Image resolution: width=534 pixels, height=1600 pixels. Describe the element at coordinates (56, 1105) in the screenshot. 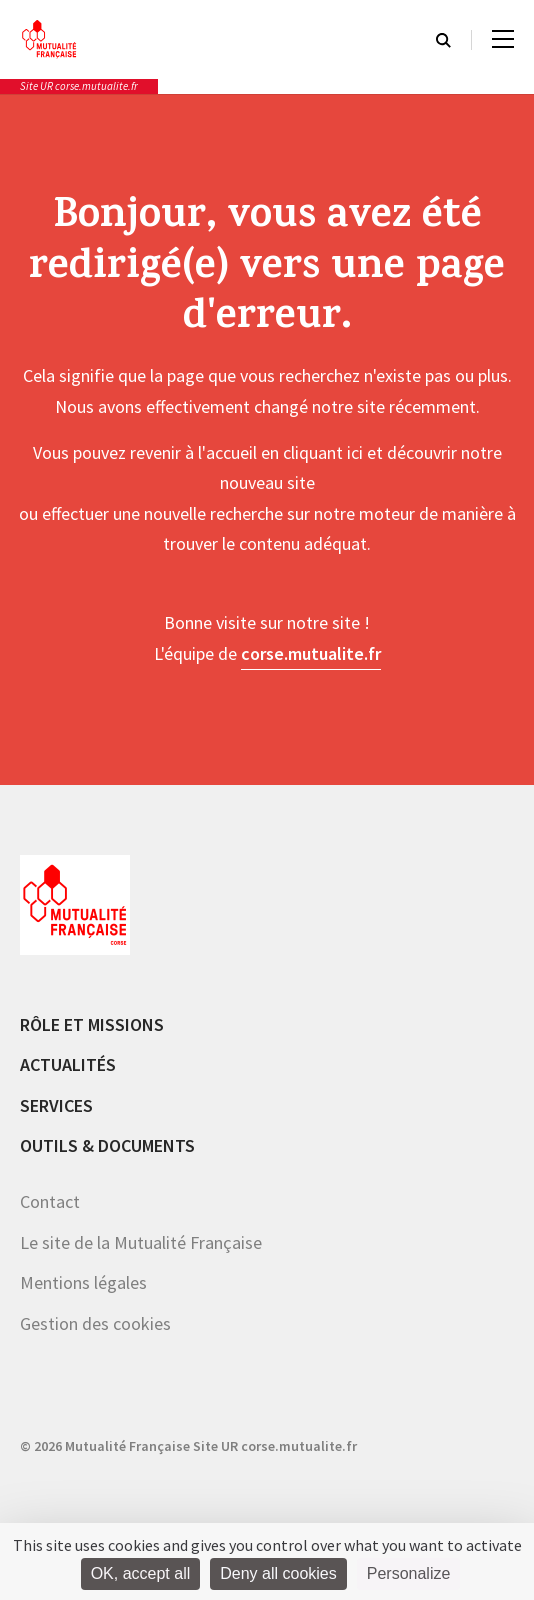

I see `Services` at that location.